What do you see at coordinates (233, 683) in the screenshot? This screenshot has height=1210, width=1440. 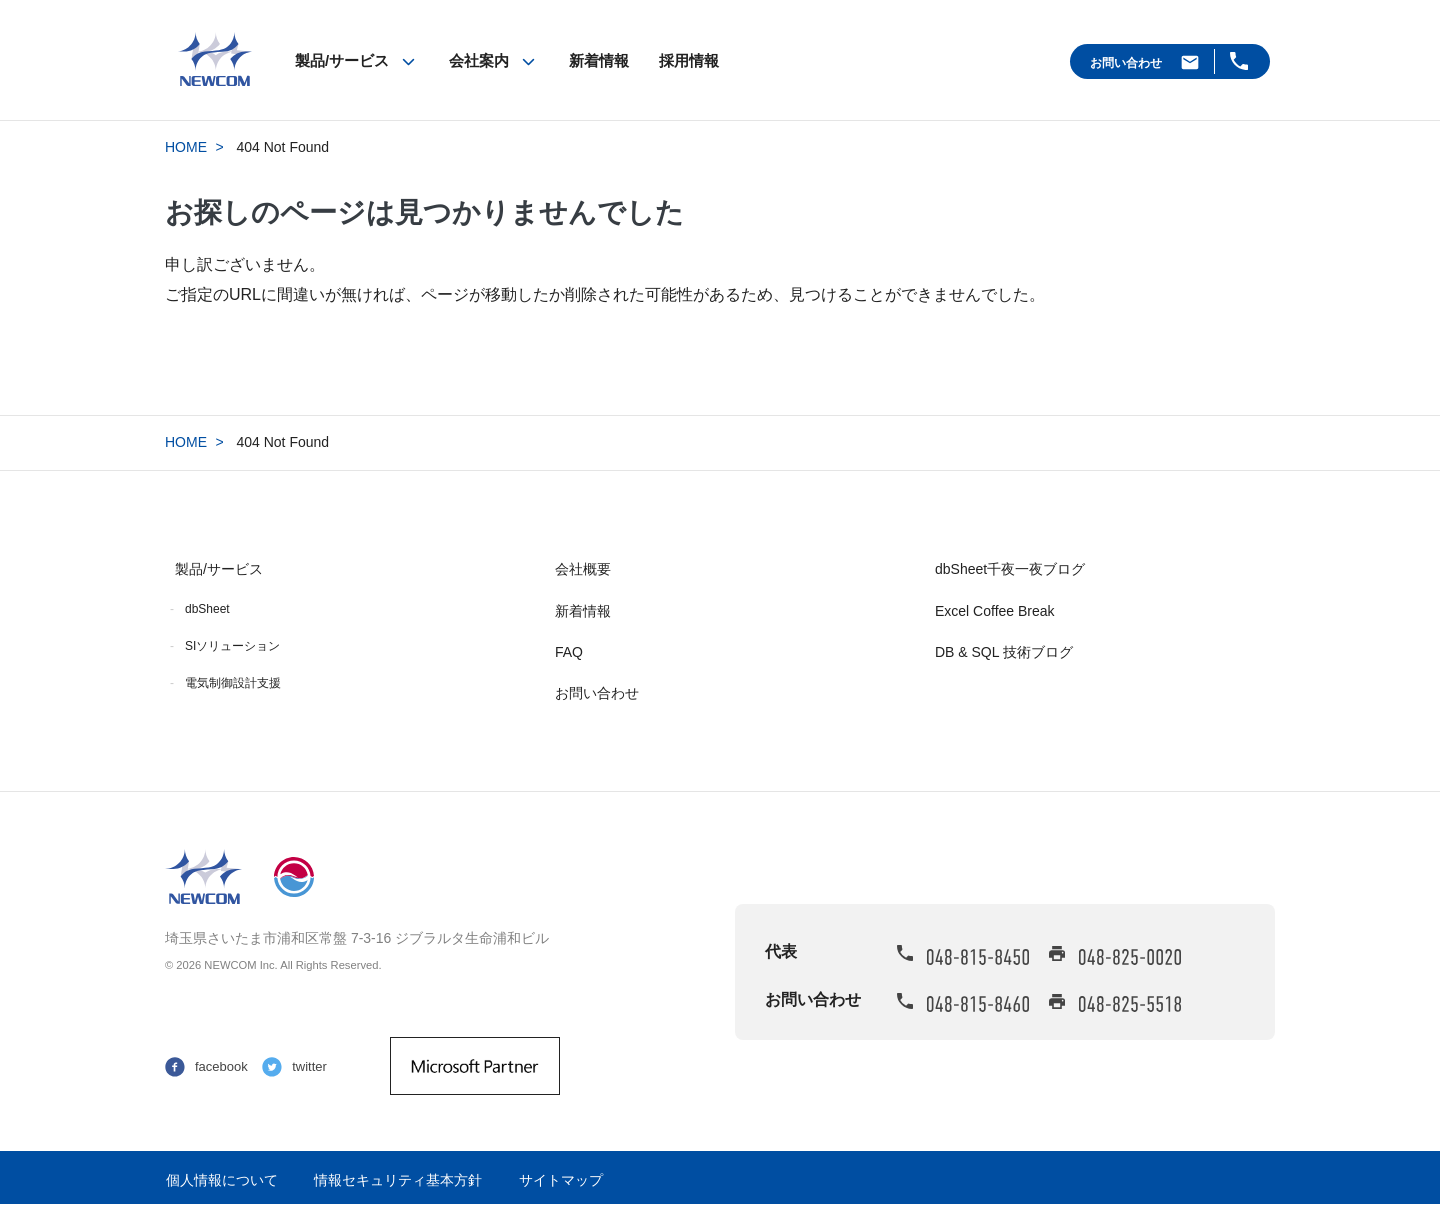 I see `電気制御設計支援` at bounding box center [233, 683].